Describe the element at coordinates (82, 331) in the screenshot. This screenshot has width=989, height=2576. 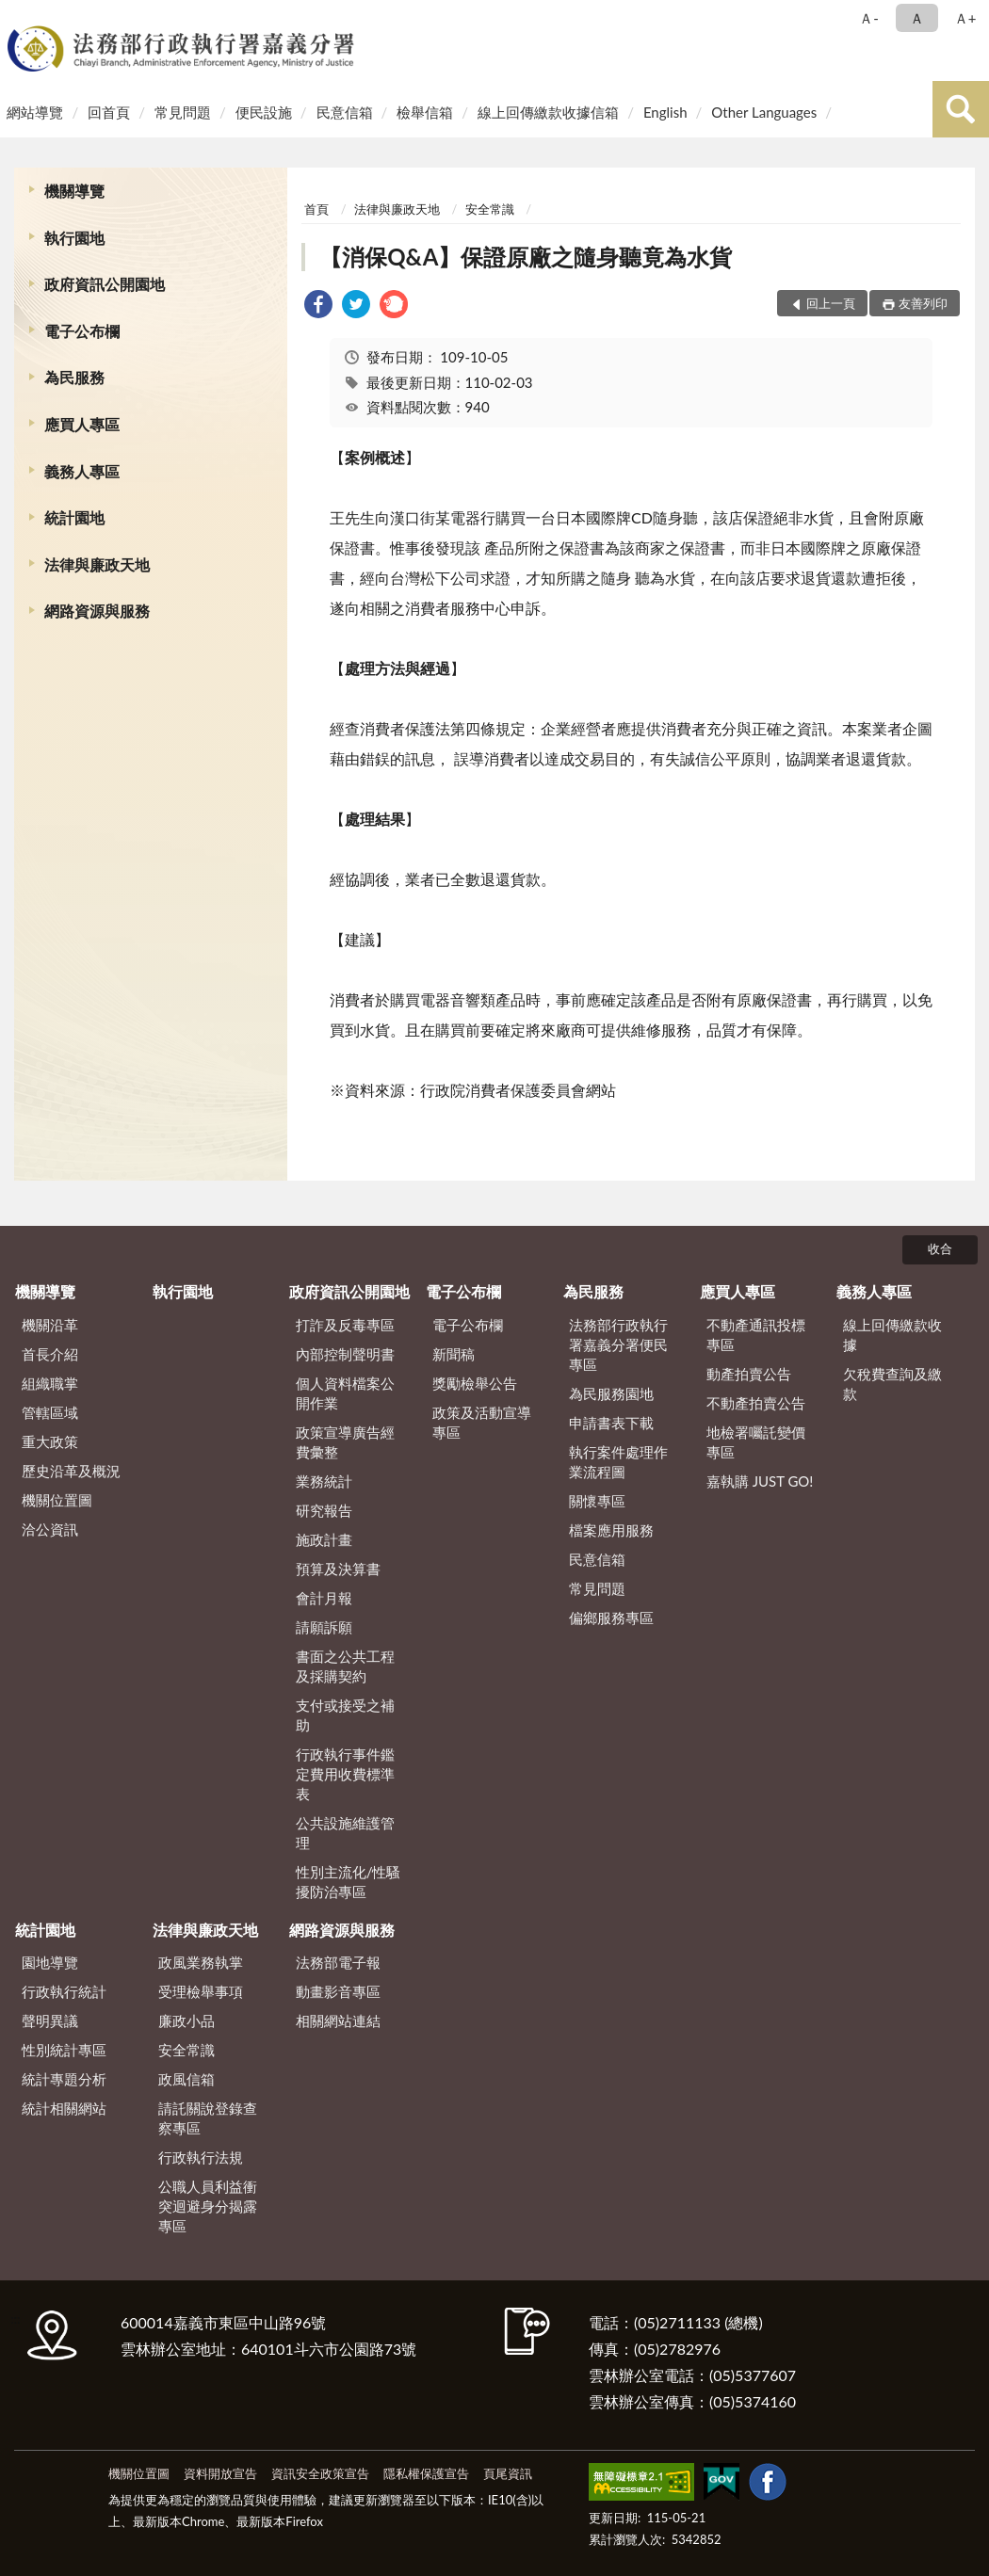
I see `電子公布欄` at that location.